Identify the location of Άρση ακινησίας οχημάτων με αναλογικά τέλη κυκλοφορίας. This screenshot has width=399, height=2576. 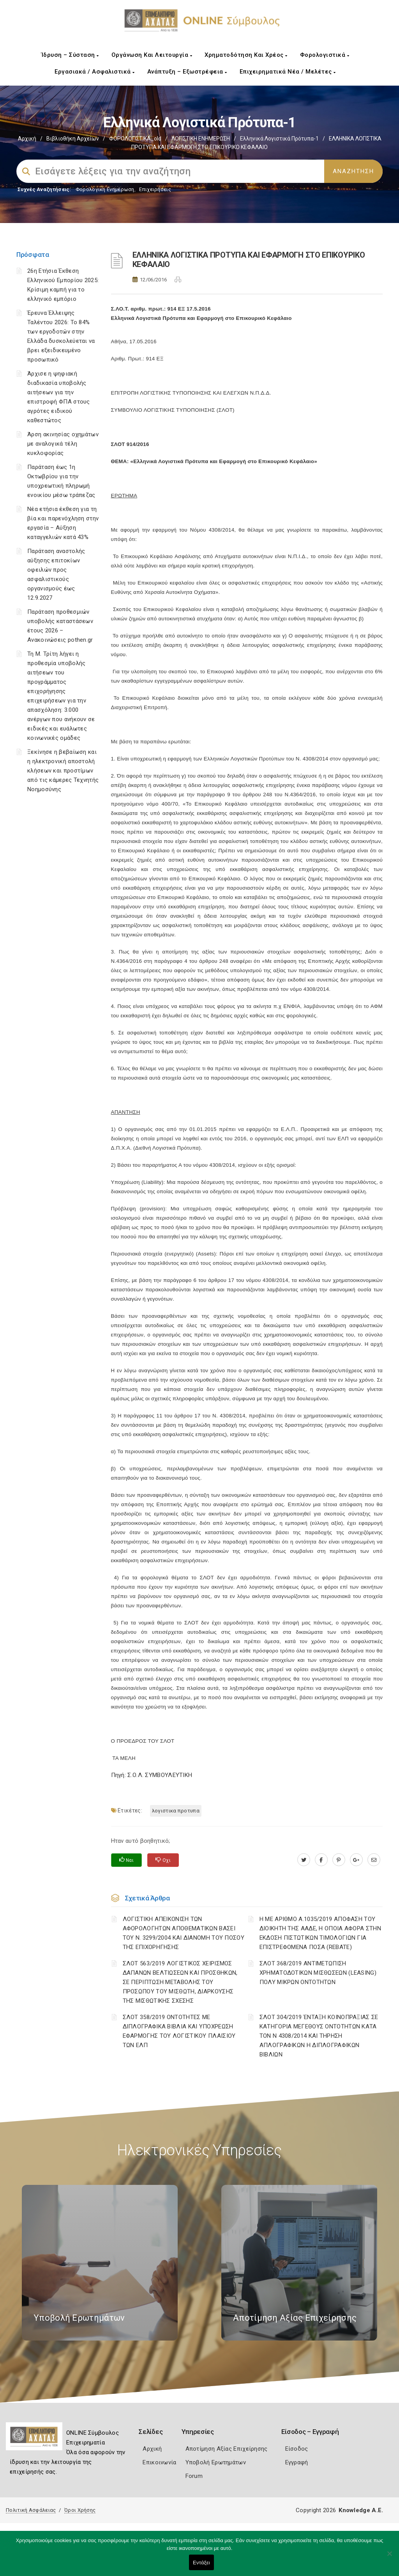
(63, 444).